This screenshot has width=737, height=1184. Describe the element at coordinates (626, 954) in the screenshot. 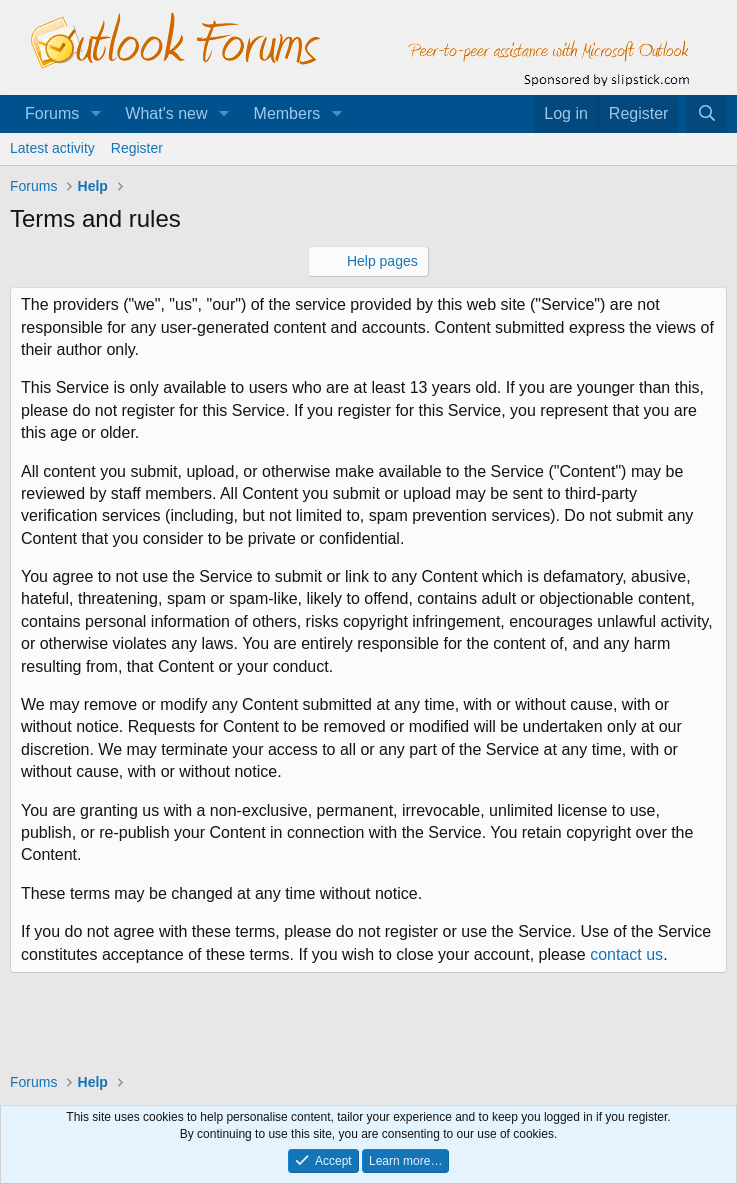

I see `contact us` at that location.